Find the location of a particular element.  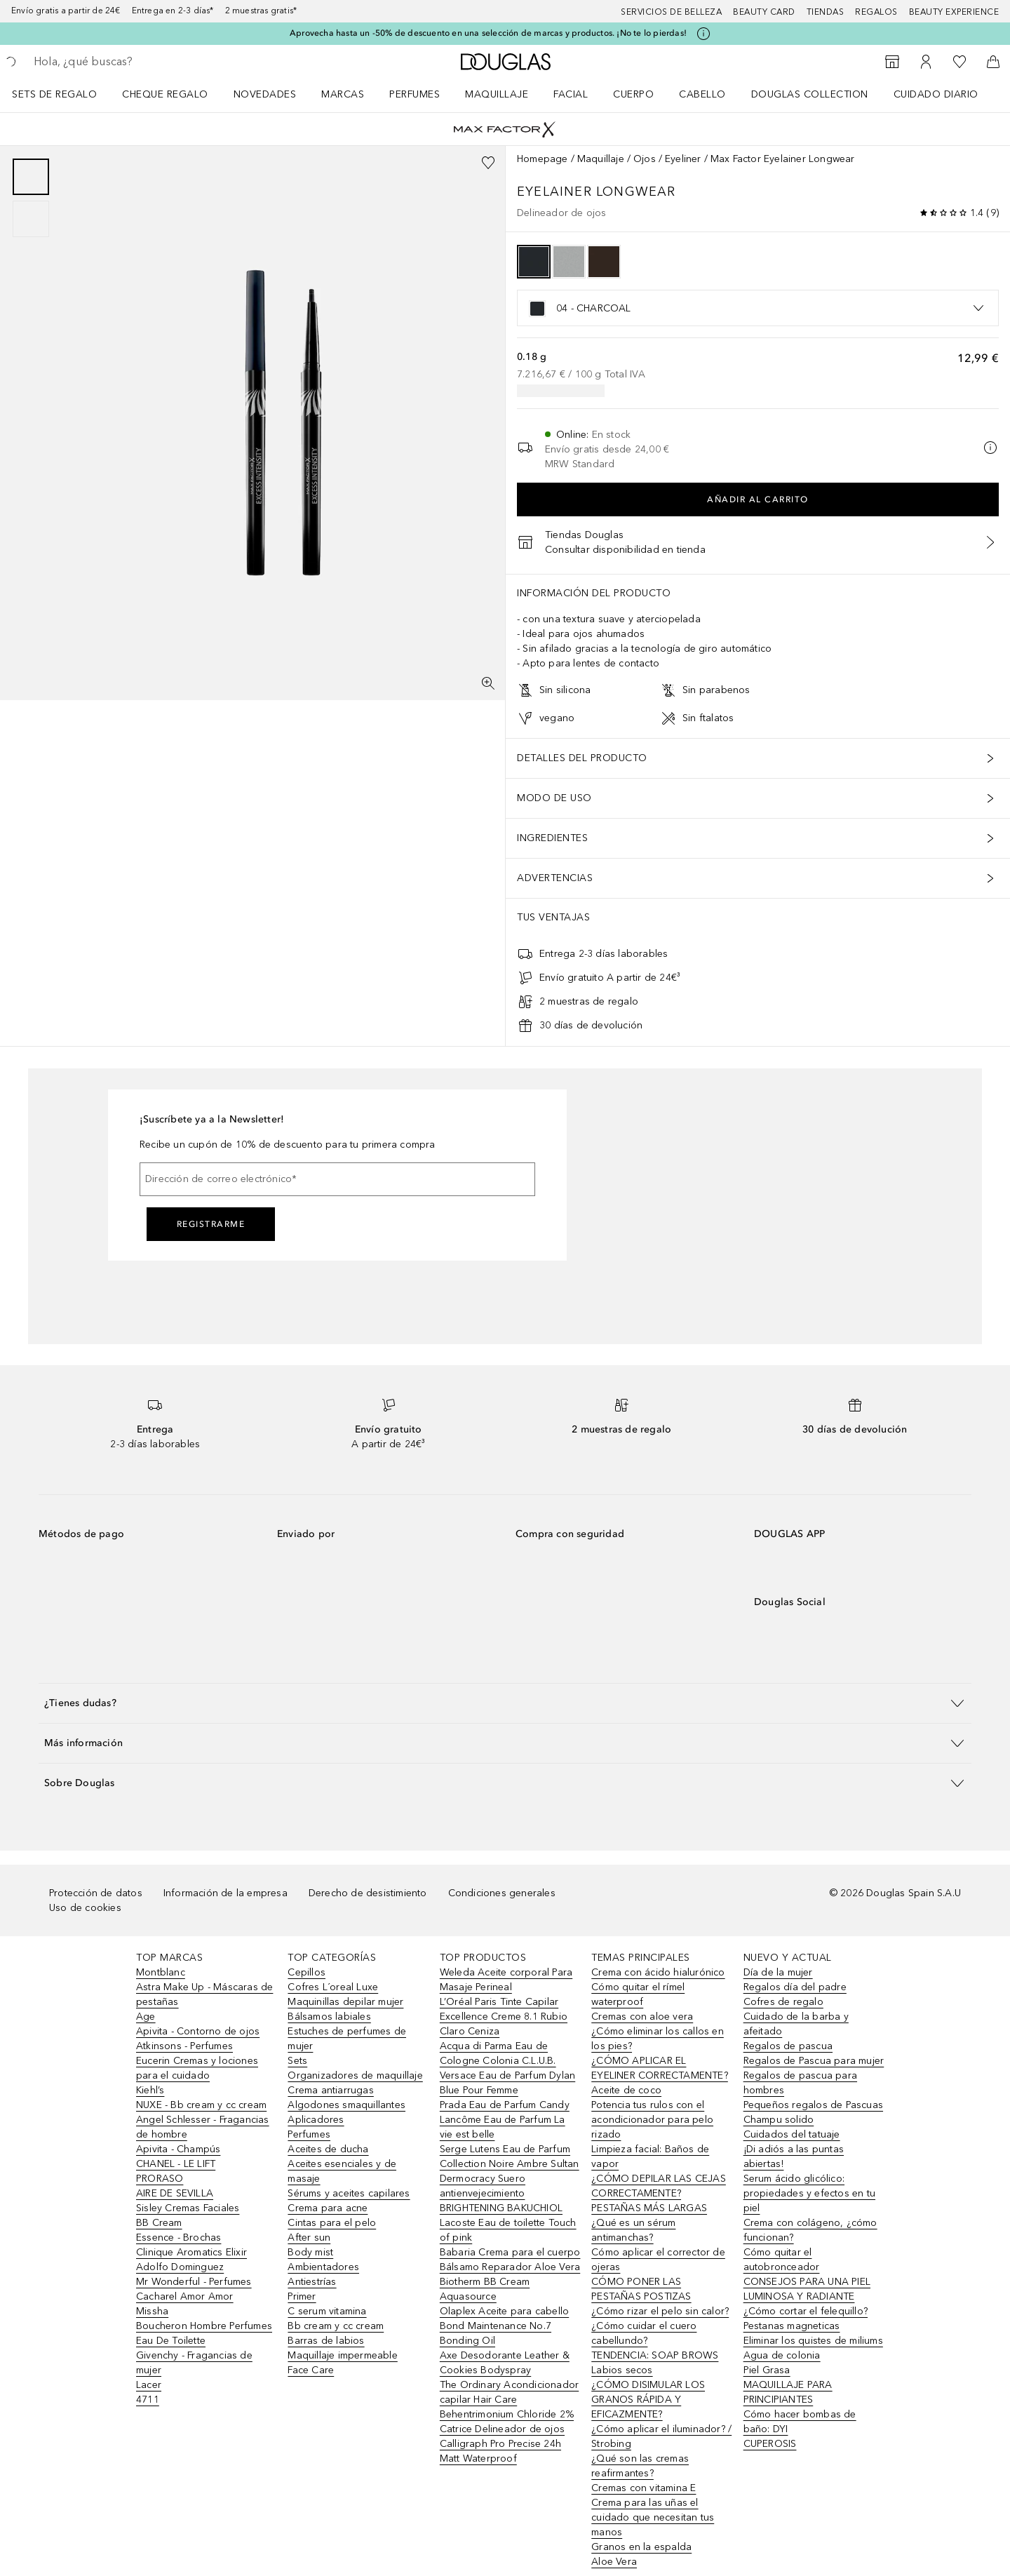

Cómo quitar el rímel waterproof is located at coordinates (638, 1994).